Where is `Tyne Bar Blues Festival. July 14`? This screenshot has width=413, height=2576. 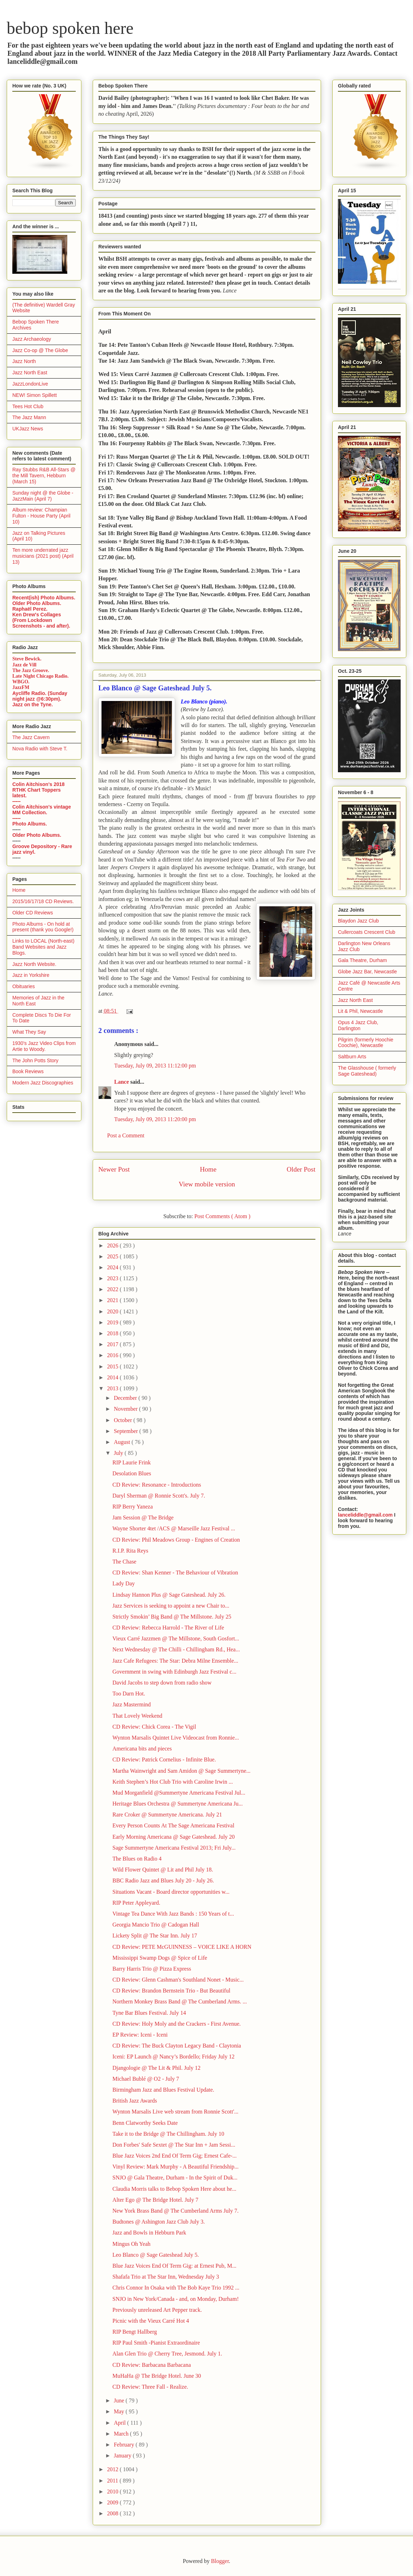
Tyne Bar Blues Festival. July 14 is located at coordinates (149, 2013).